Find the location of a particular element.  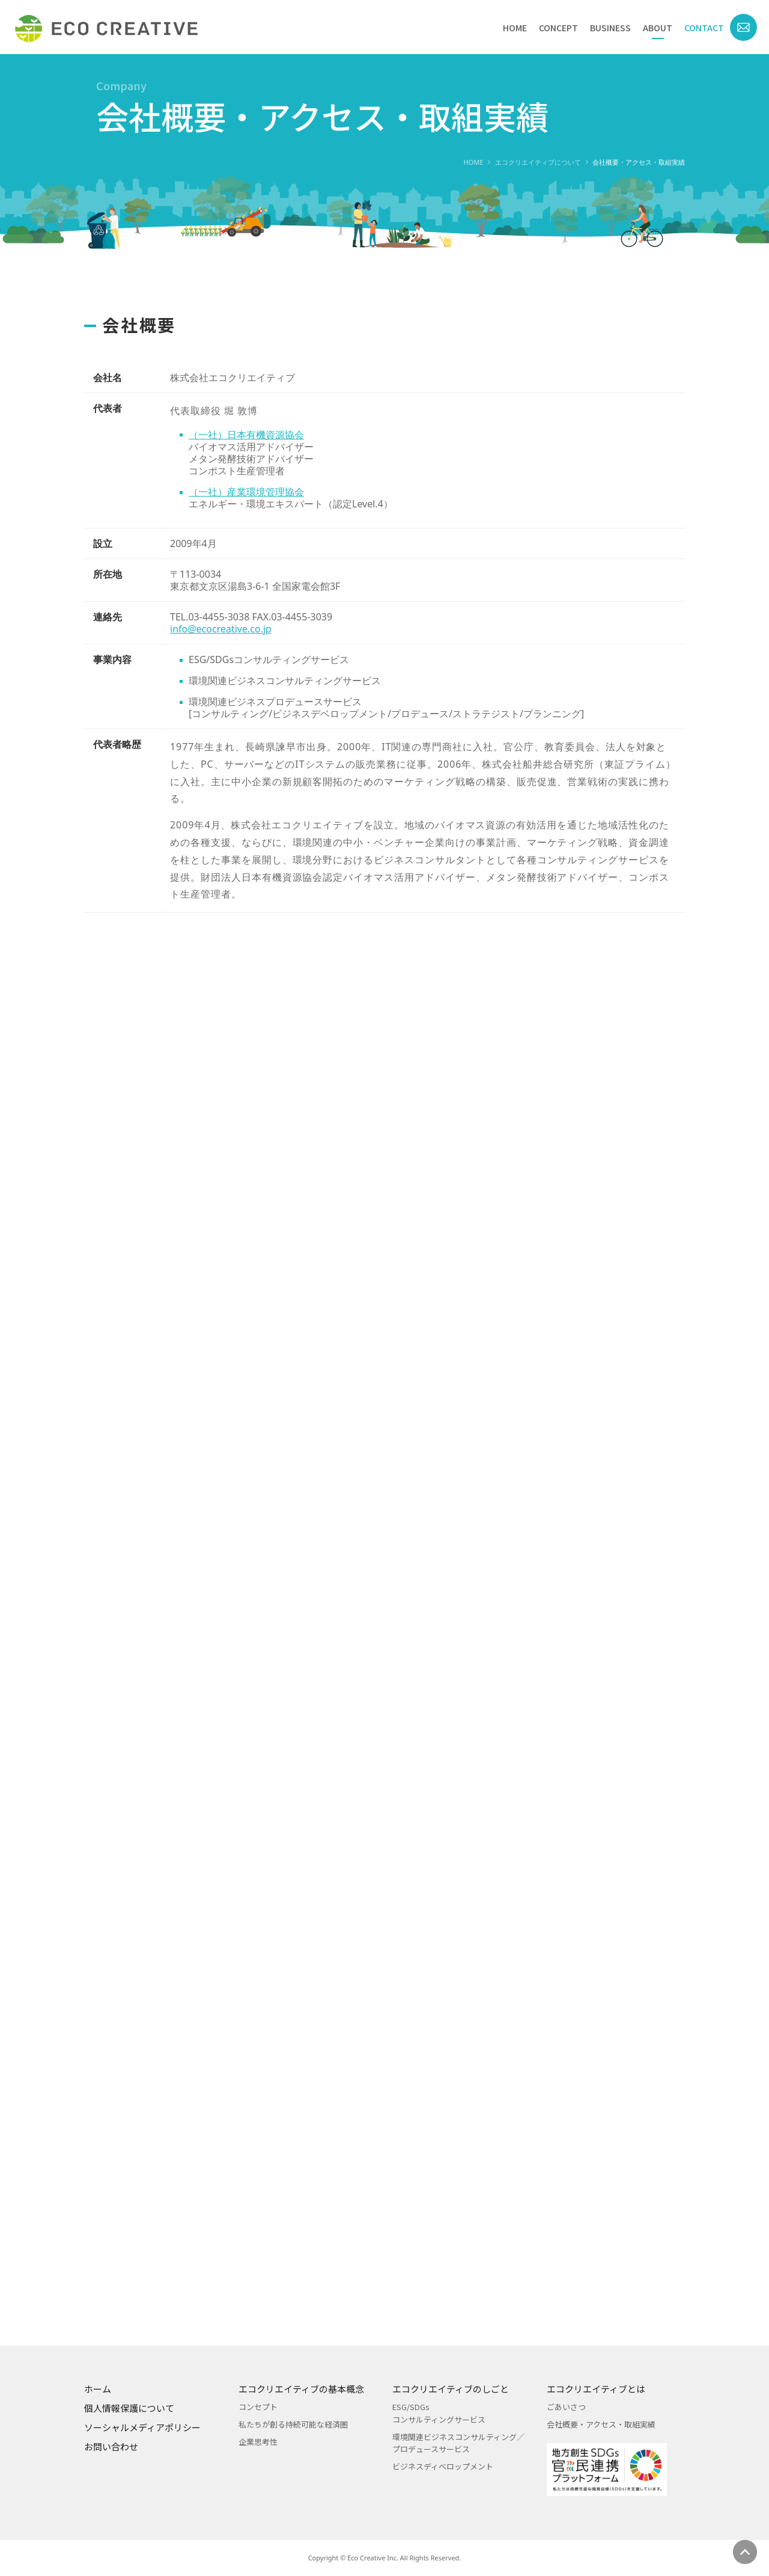

info@ecocreative.co.jp is located at coordinates (221, 648).